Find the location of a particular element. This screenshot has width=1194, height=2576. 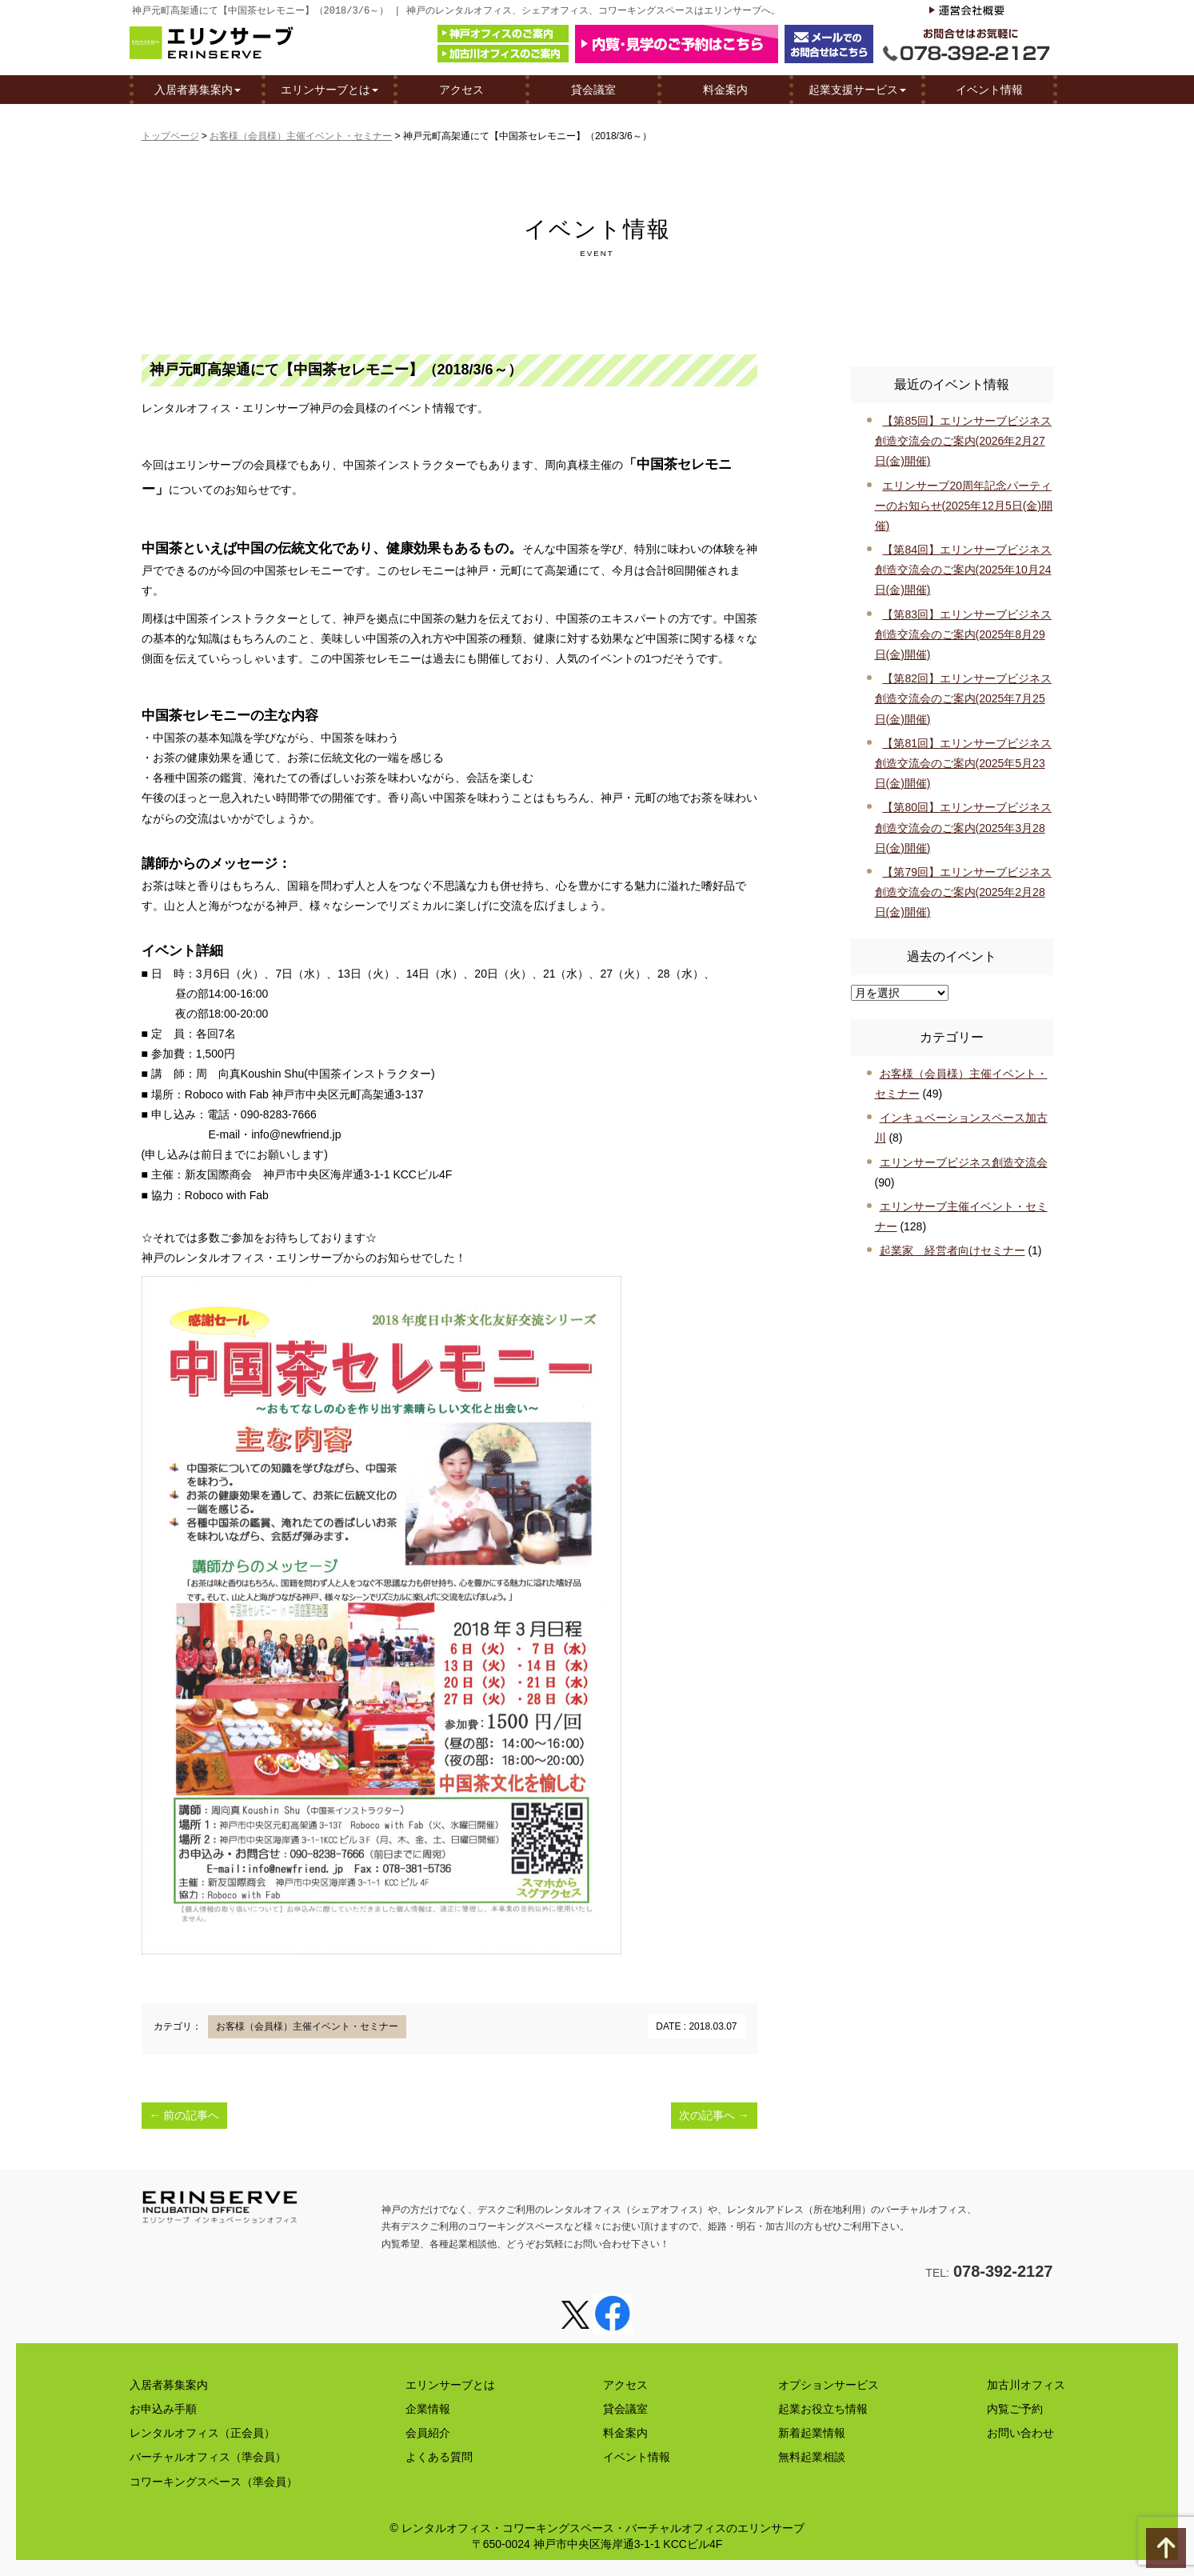

レンタルオフィス・コワーキングスペース・バーチャルオフィスのエリンサーブ is located at coordinates (603, 2528).